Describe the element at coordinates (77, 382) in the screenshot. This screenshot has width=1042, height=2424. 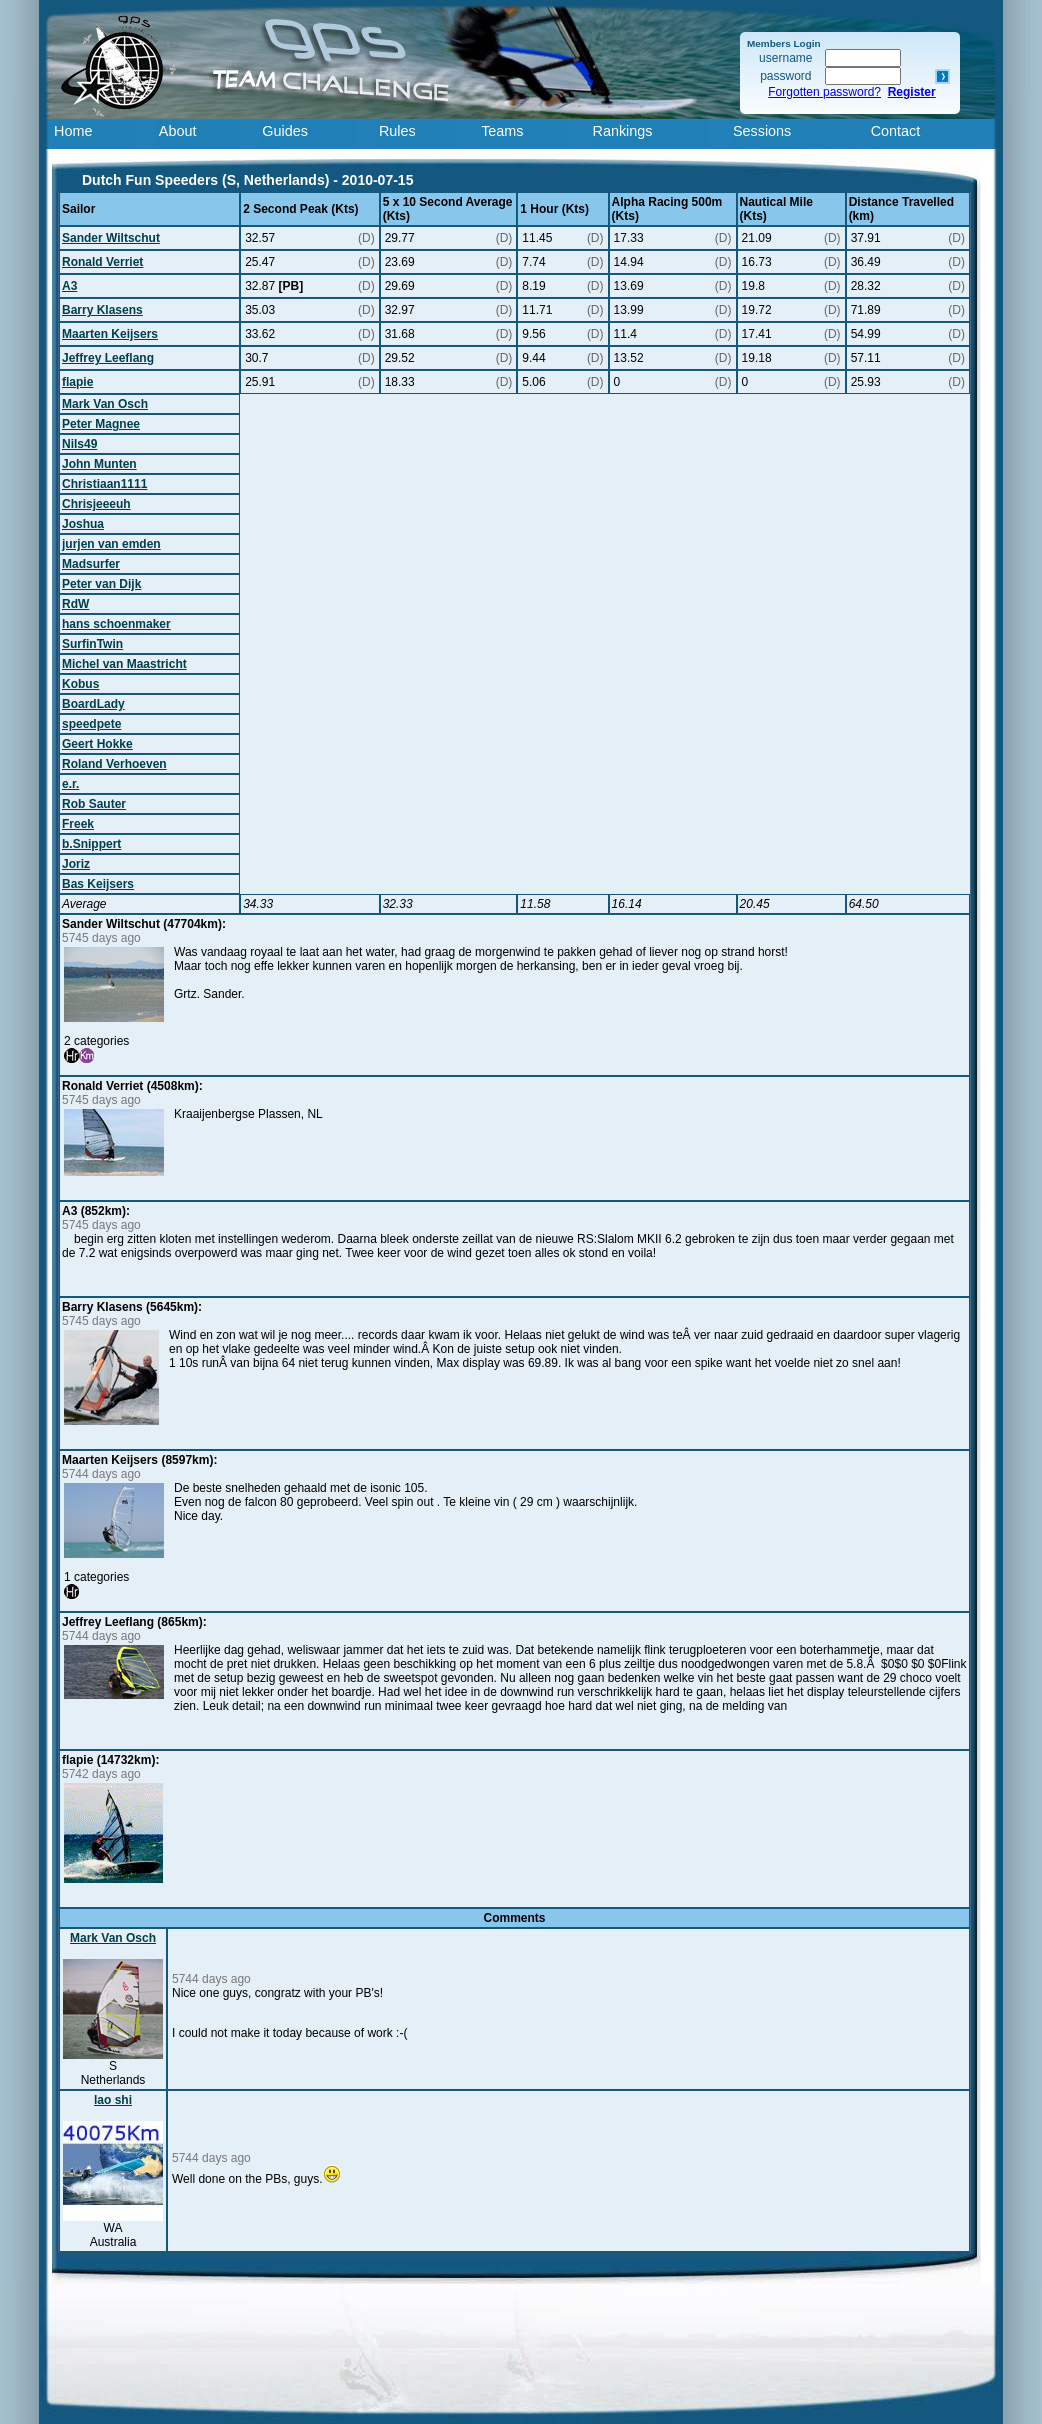
I see `flapie` at that location.